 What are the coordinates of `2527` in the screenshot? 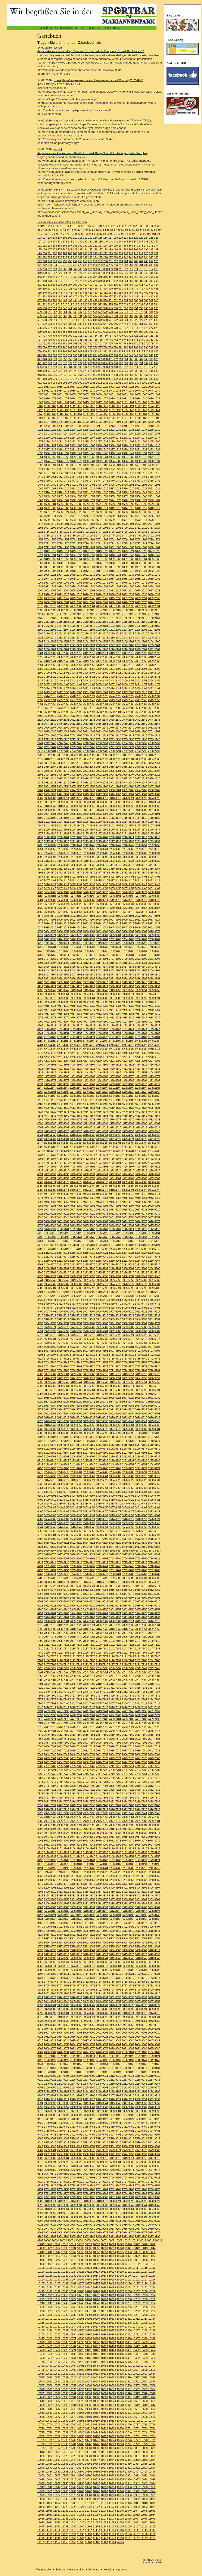 It's located at (131, 696).